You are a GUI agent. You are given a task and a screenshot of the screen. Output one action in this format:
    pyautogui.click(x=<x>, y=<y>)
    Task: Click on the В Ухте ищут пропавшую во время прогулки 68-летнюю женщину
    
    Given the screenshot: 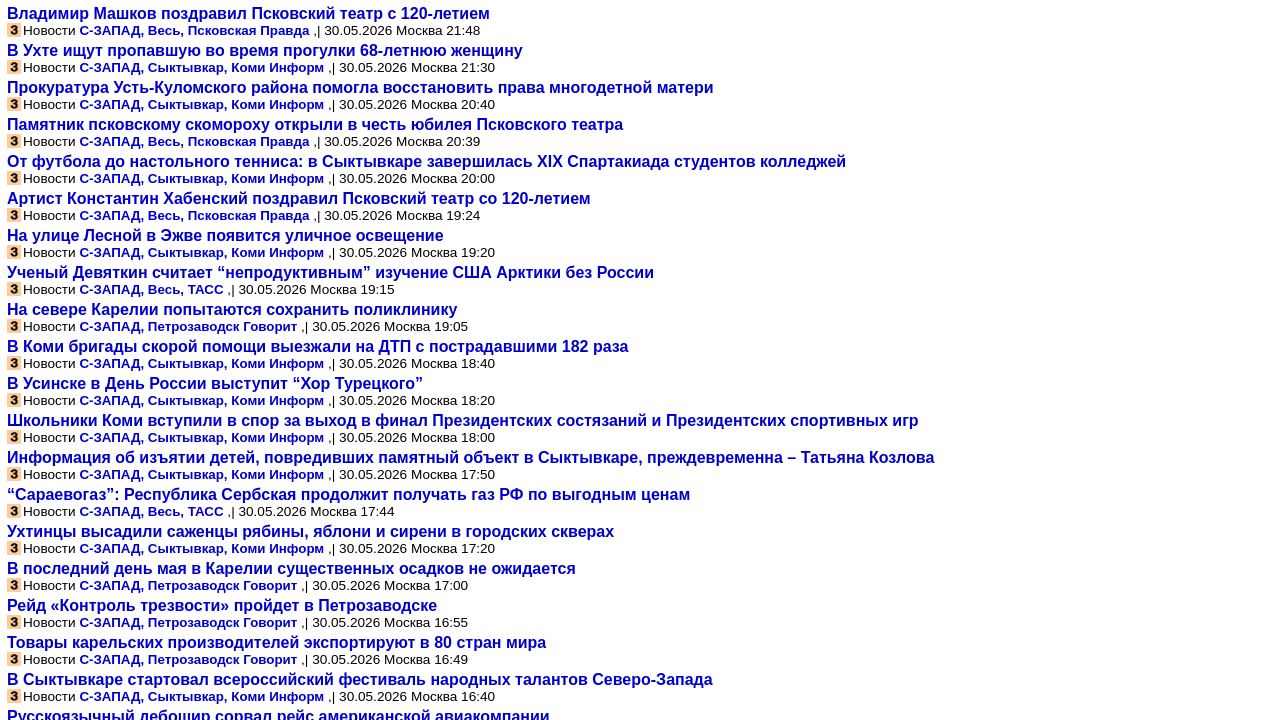 What is the action you would take?
    pyautogui.click(x=265, y=50)
    